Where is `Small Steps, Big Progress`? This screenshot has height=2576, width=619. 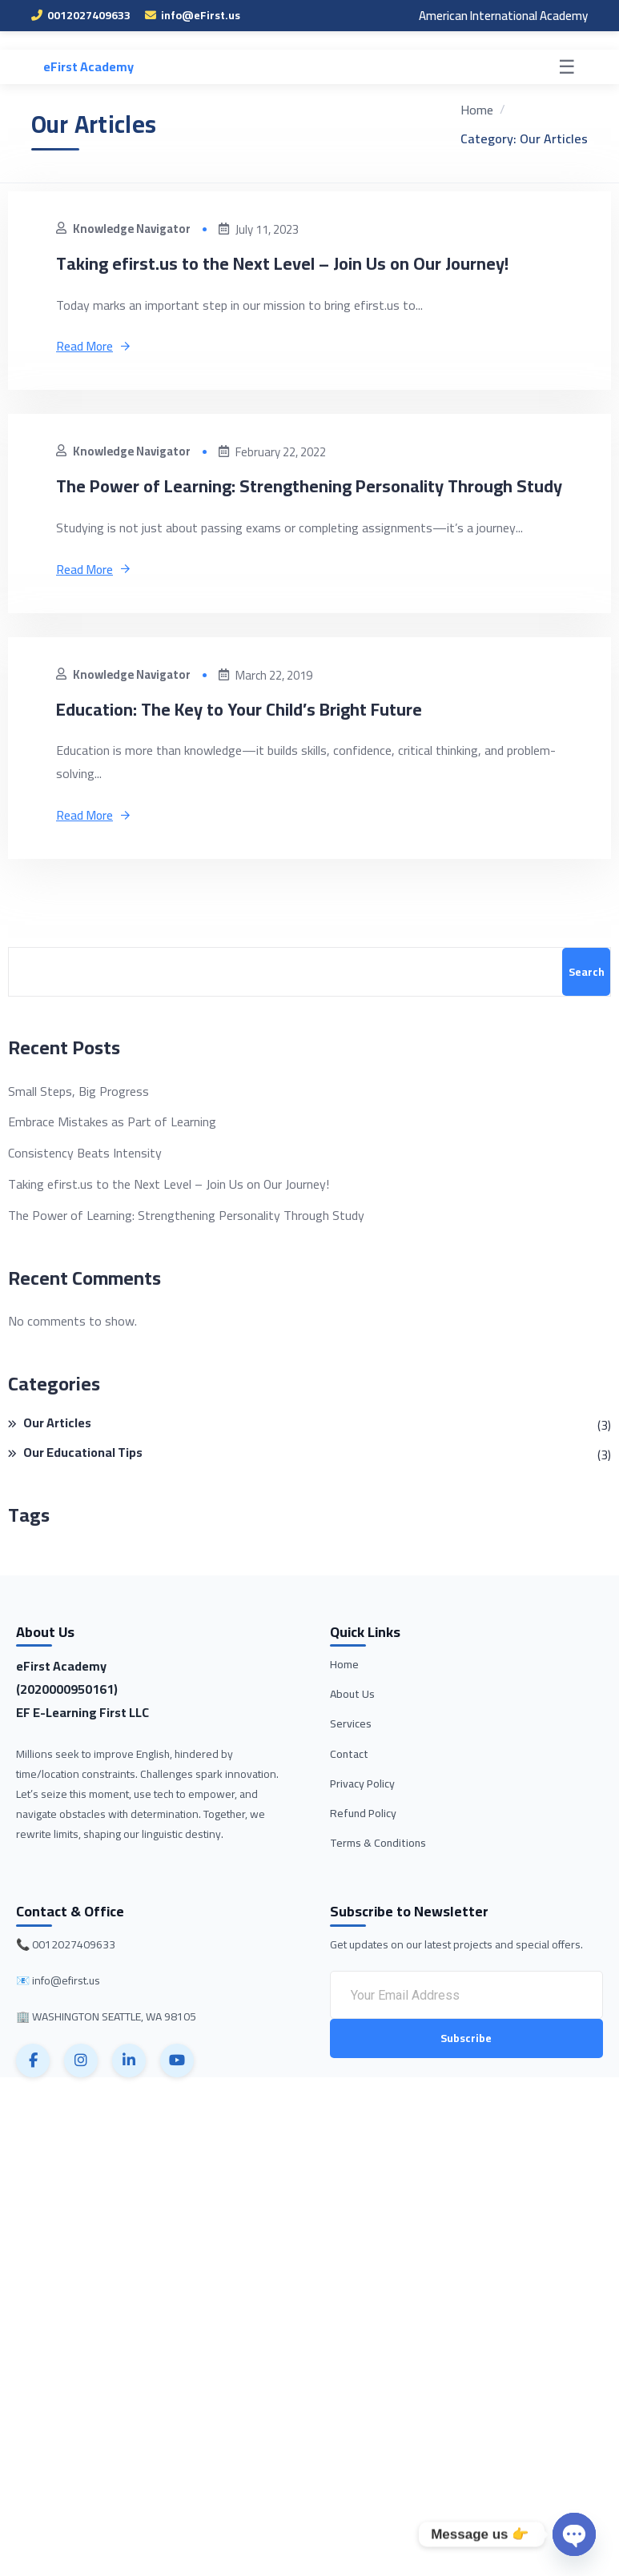
Small Steps, Big Progress is located at coordinates (78, 1121).